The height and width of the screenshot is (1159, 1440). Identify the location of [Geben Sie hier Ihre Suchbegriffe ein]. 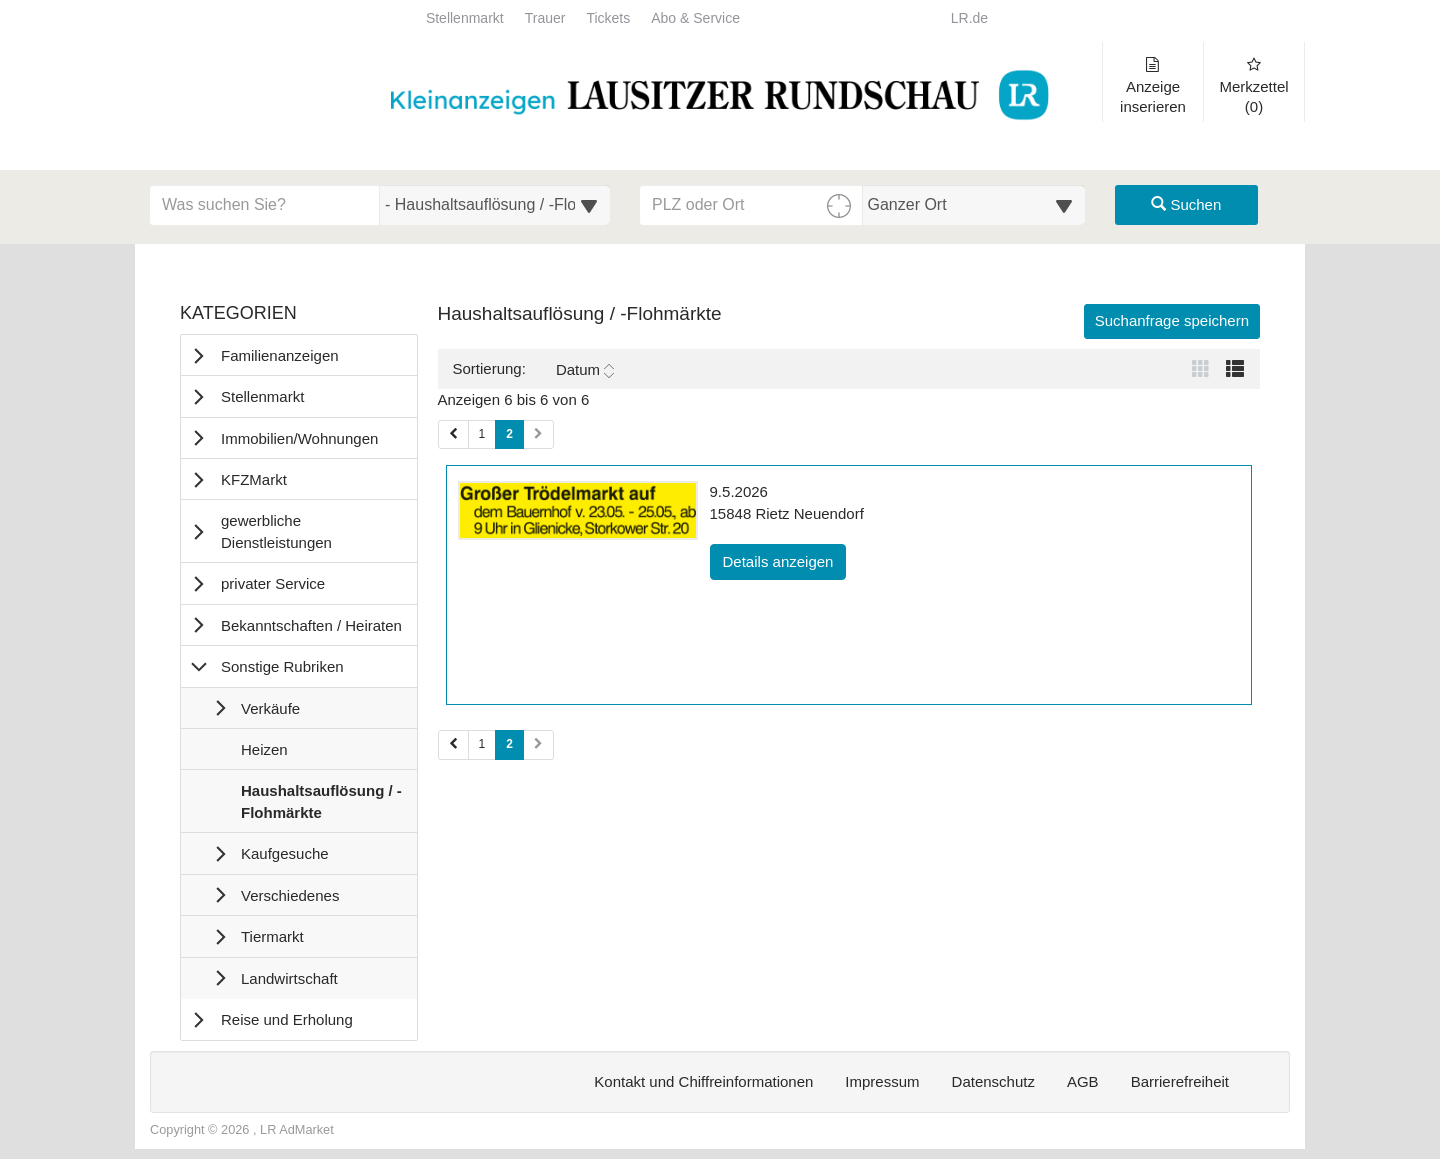
(265, 205).